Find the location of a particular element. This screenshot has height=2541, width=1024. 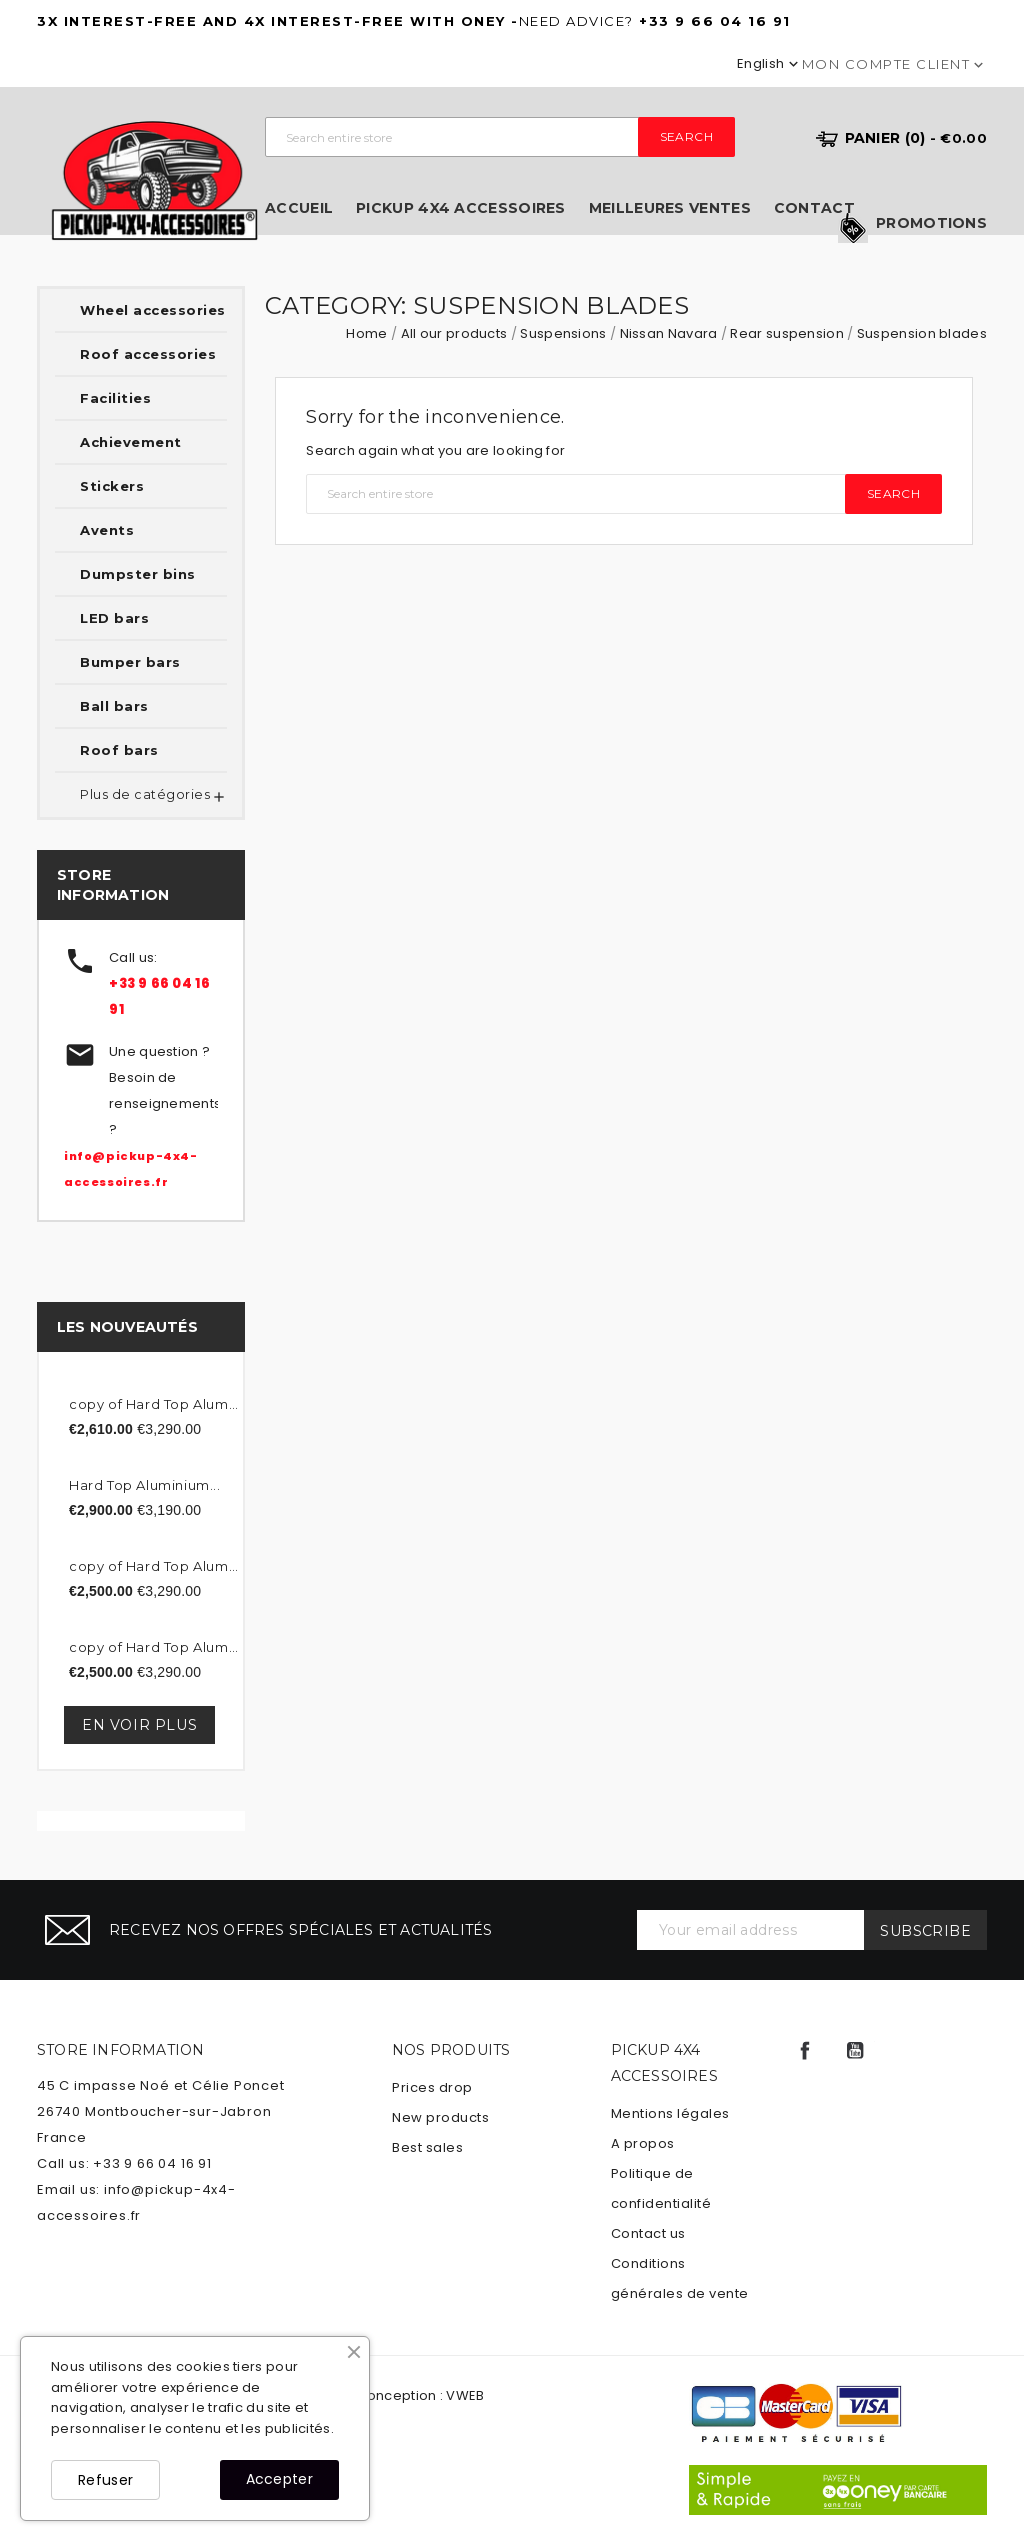

Refuser is located at coordinates (105, 2480).